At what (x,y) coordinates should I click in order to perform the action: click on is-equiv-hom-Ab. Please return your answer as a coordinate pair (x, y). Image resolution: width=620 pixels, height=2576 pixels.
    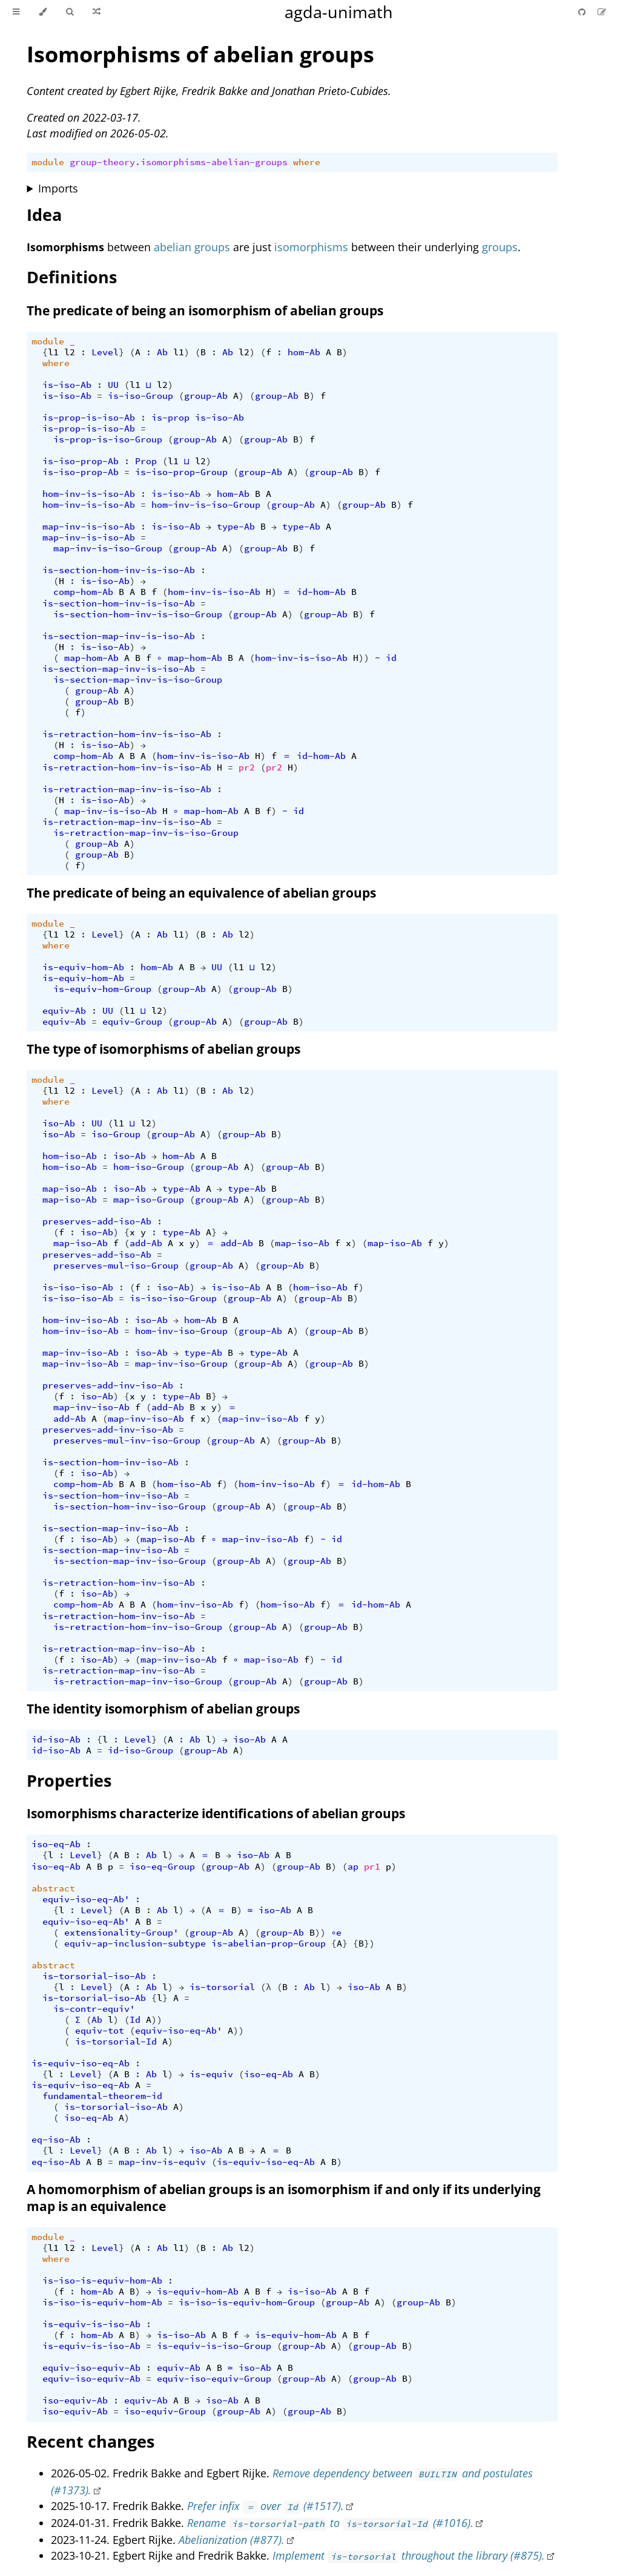
    Looking at the image, I should click on (83, 967).